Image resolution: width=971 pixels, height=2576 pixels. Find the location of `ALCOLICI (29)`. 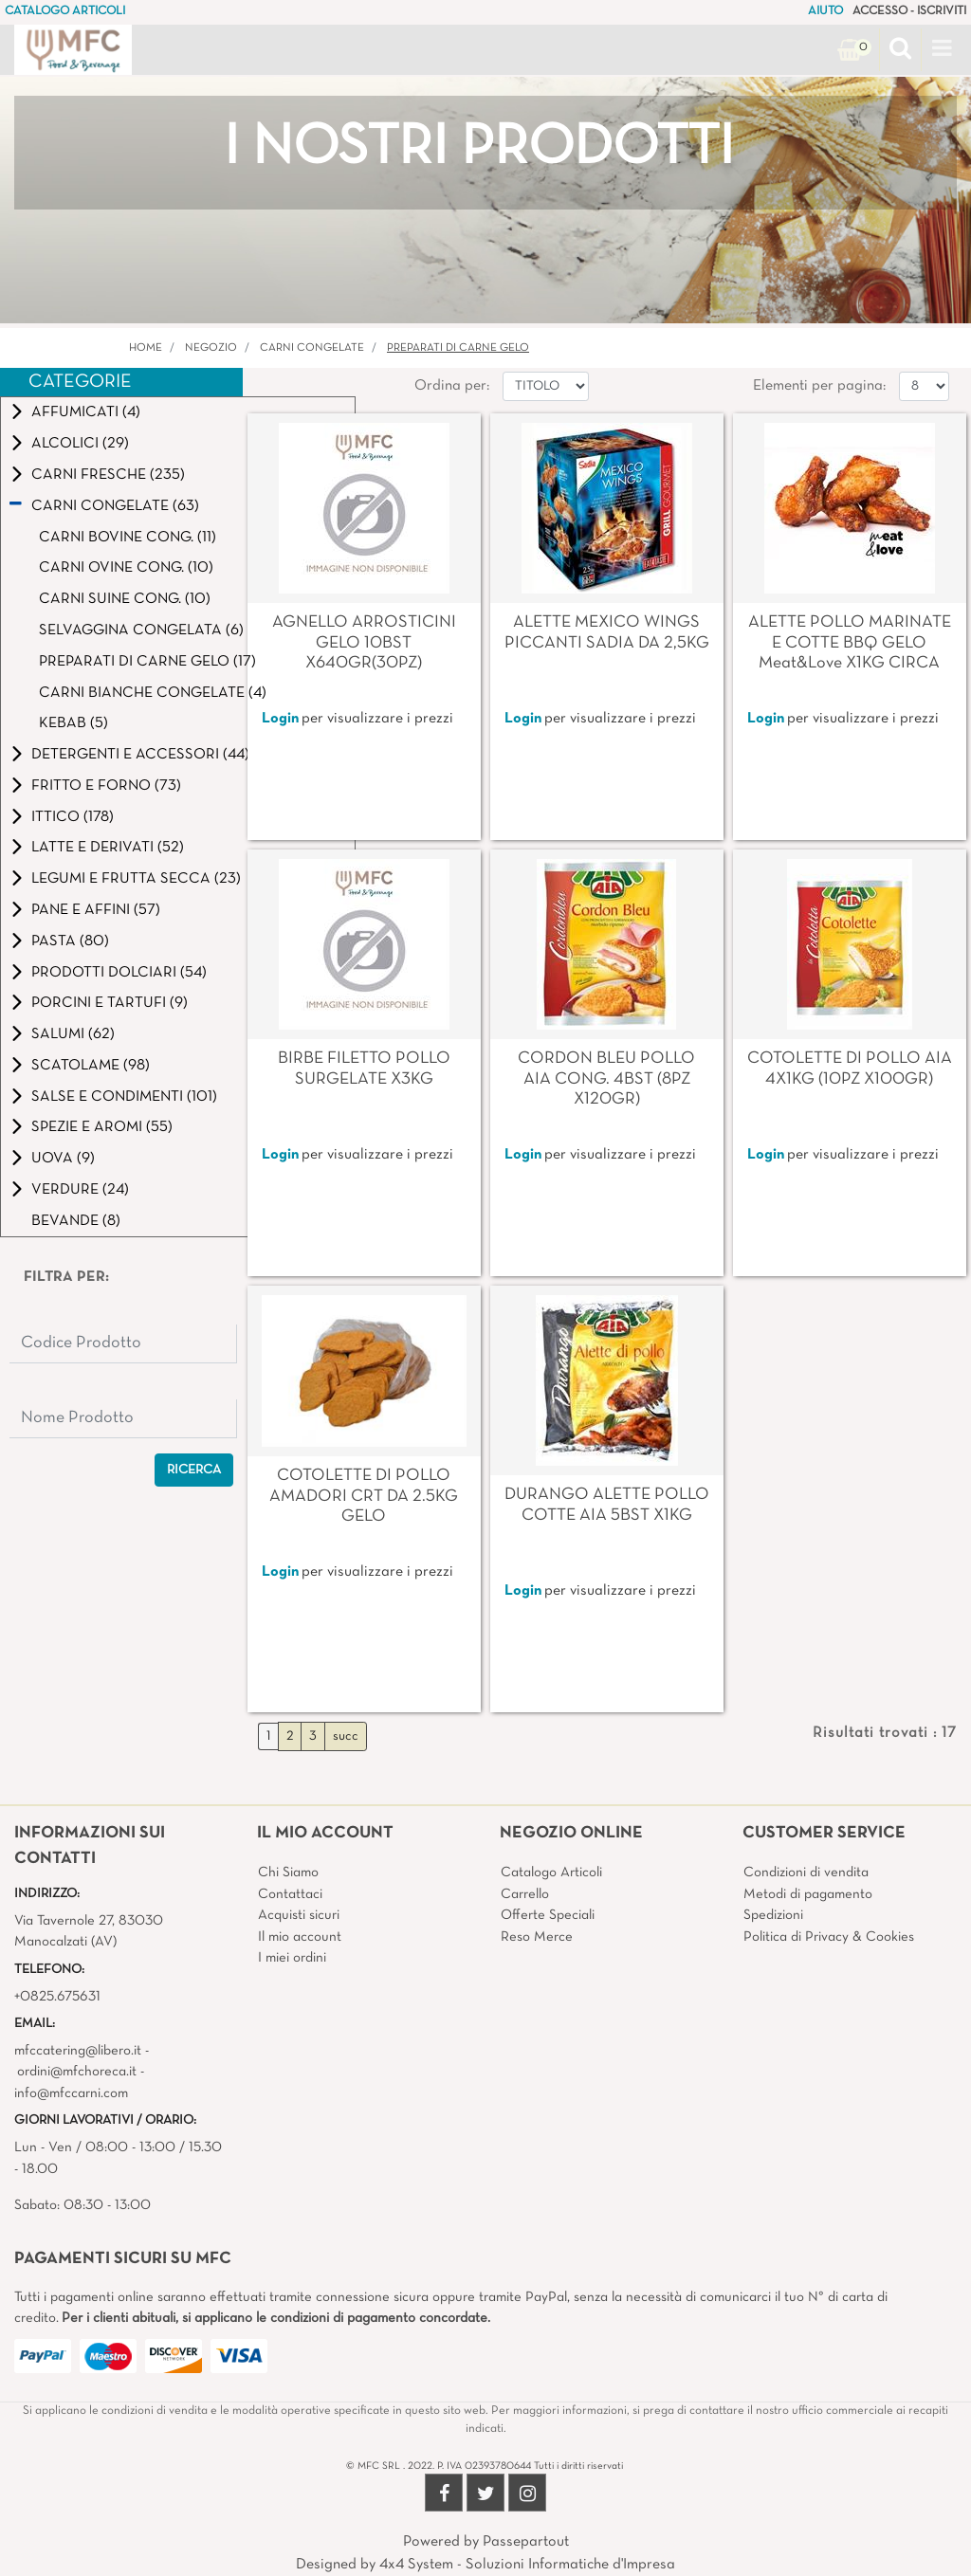

ALCOLICI (29) is located at coordinates (80, 443).